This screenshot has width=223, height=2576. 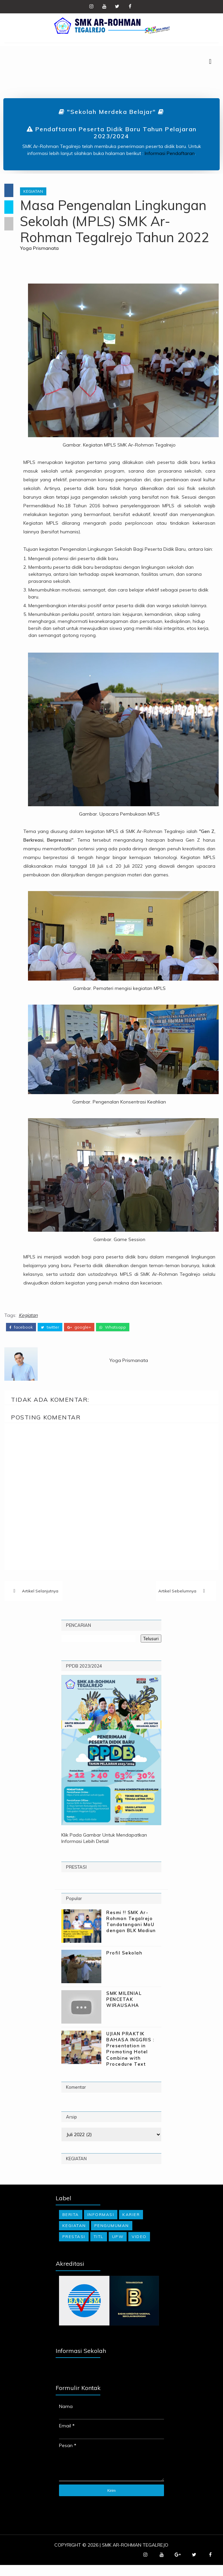 What do you see at coordinates (111, 2236) in the screenshot?
I see `Pengumuman` at bounding box center [111, 2236].